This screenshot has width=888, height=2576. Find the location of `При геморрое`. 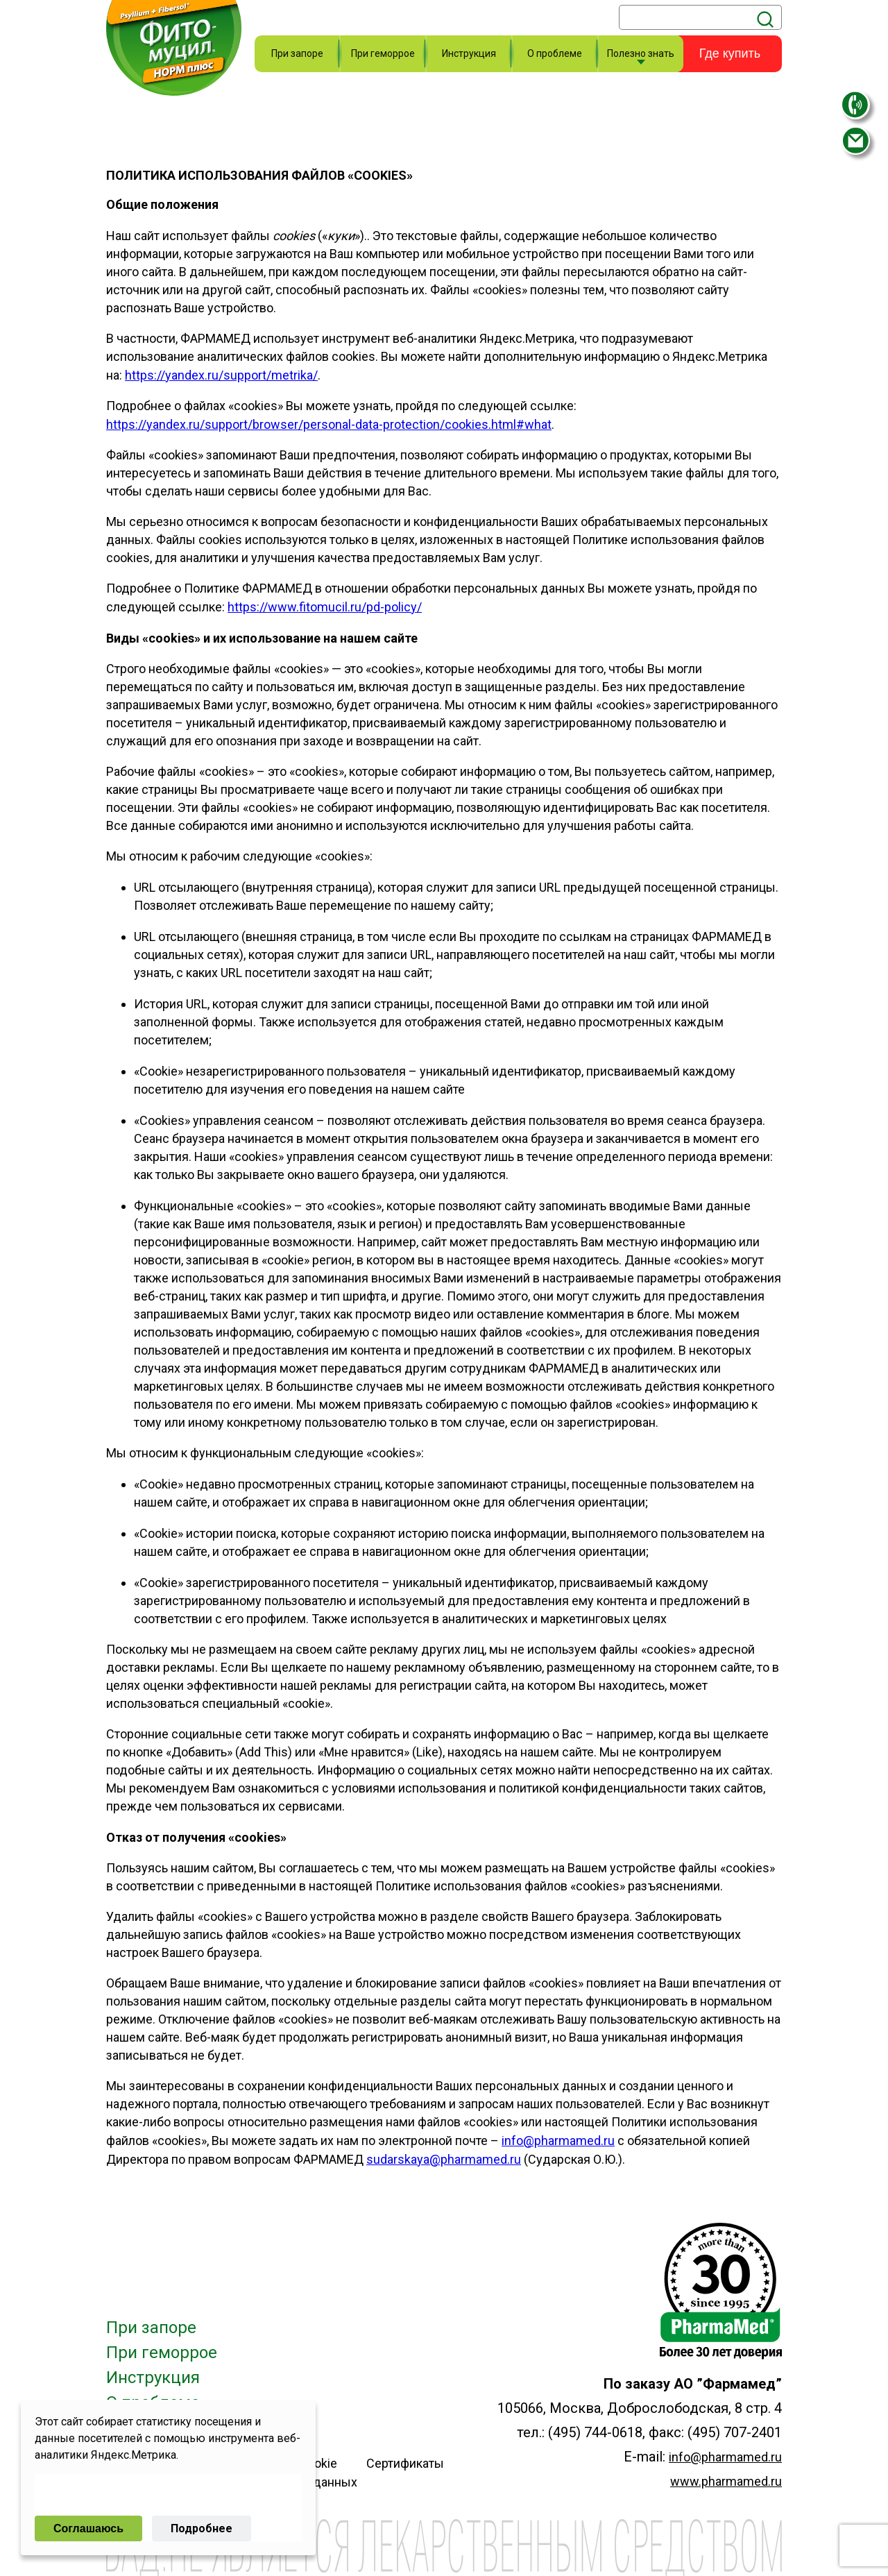

При геморрое is located at coordinates (383, 53).